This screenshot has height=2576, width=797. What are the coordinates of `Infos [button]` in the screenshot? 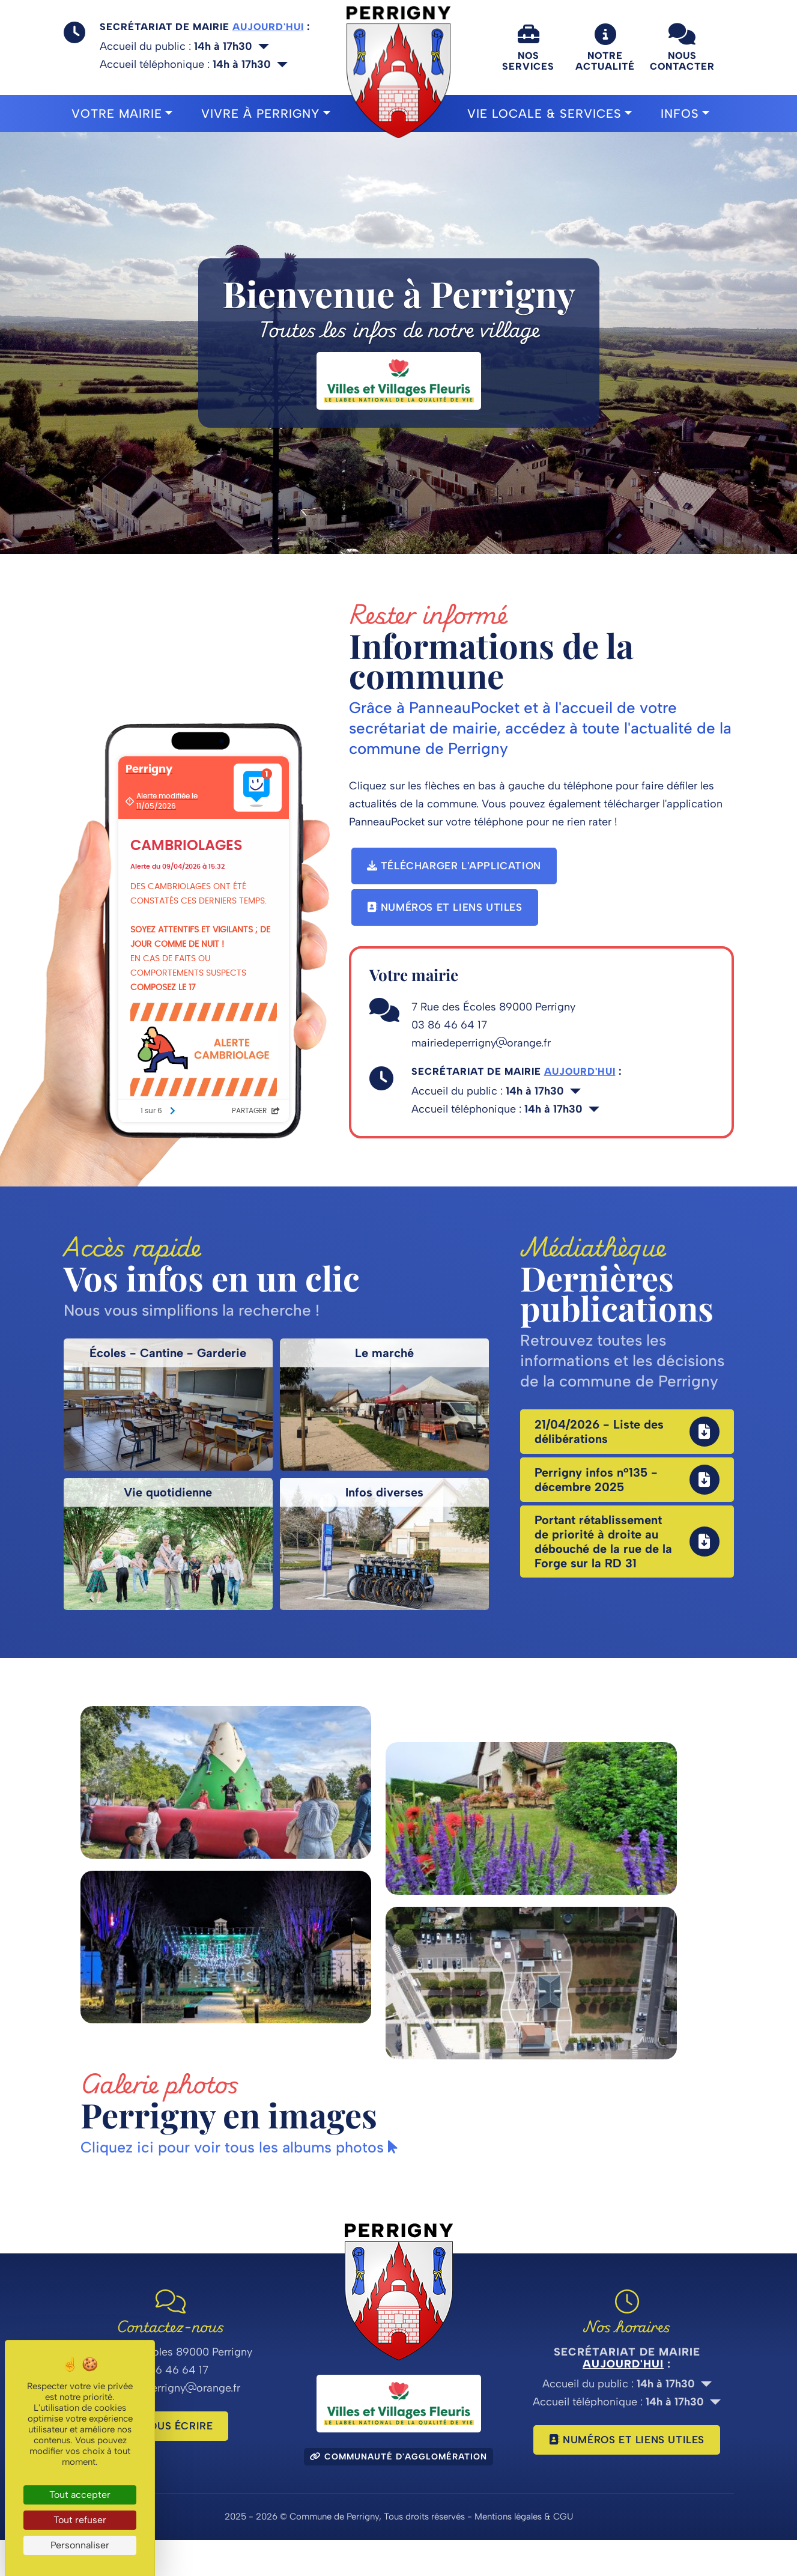 It's located at (680, 113).